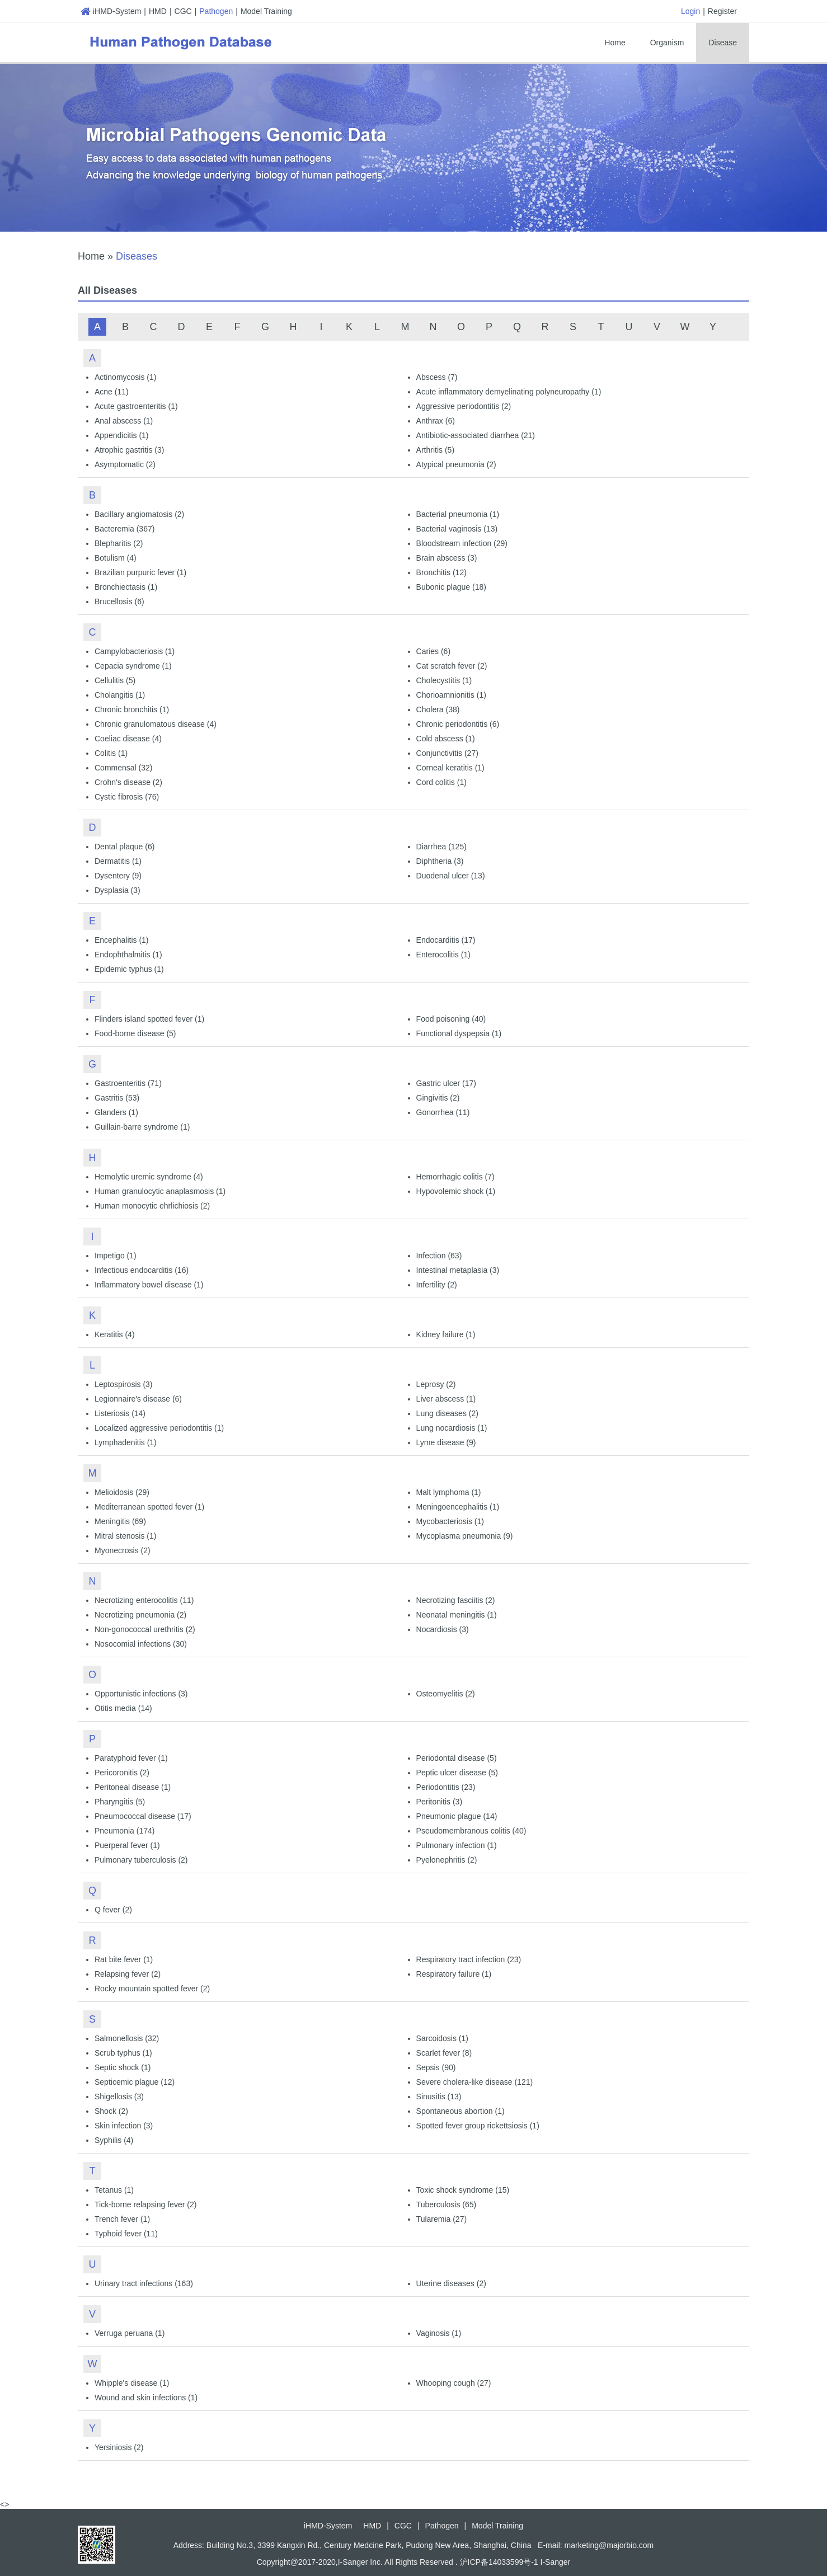 Image resolution: width=827 pixels, height=2576 pixels. Describe the element at coordinates (123, 1708) in the screenshot. I see `Otitis media (14)` at that location.